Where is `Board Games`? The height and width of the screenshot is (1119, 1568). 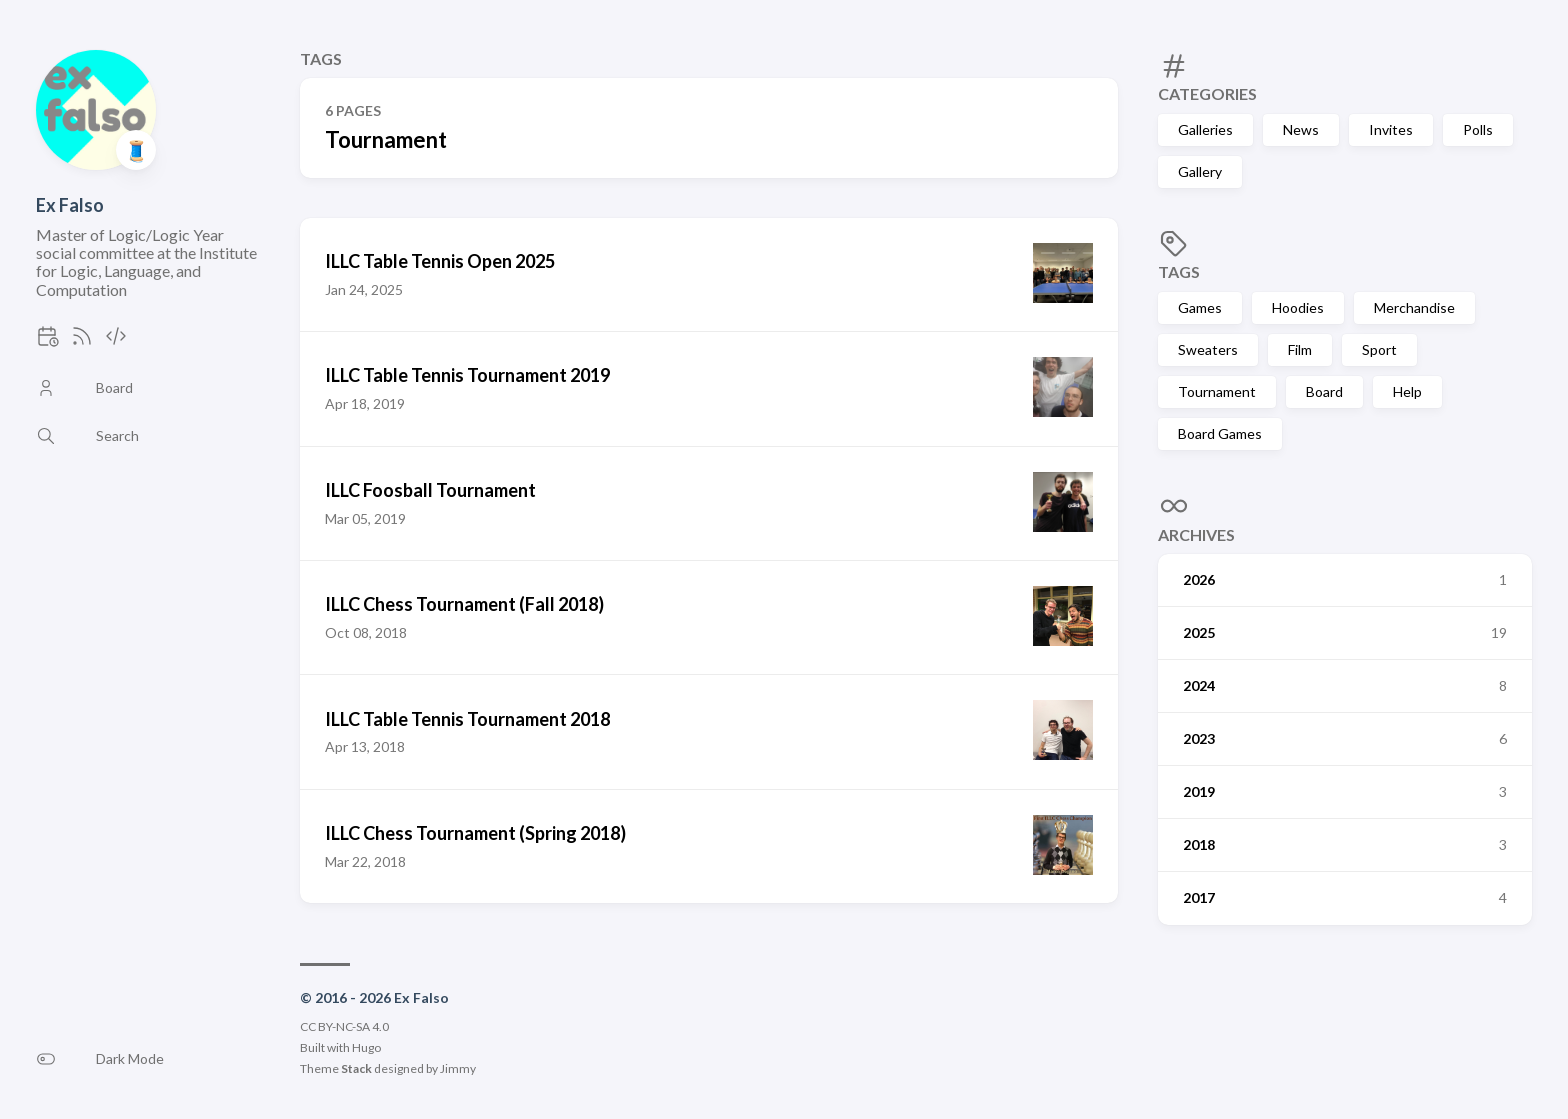
Board Games is located at coordinates (1220, 433).